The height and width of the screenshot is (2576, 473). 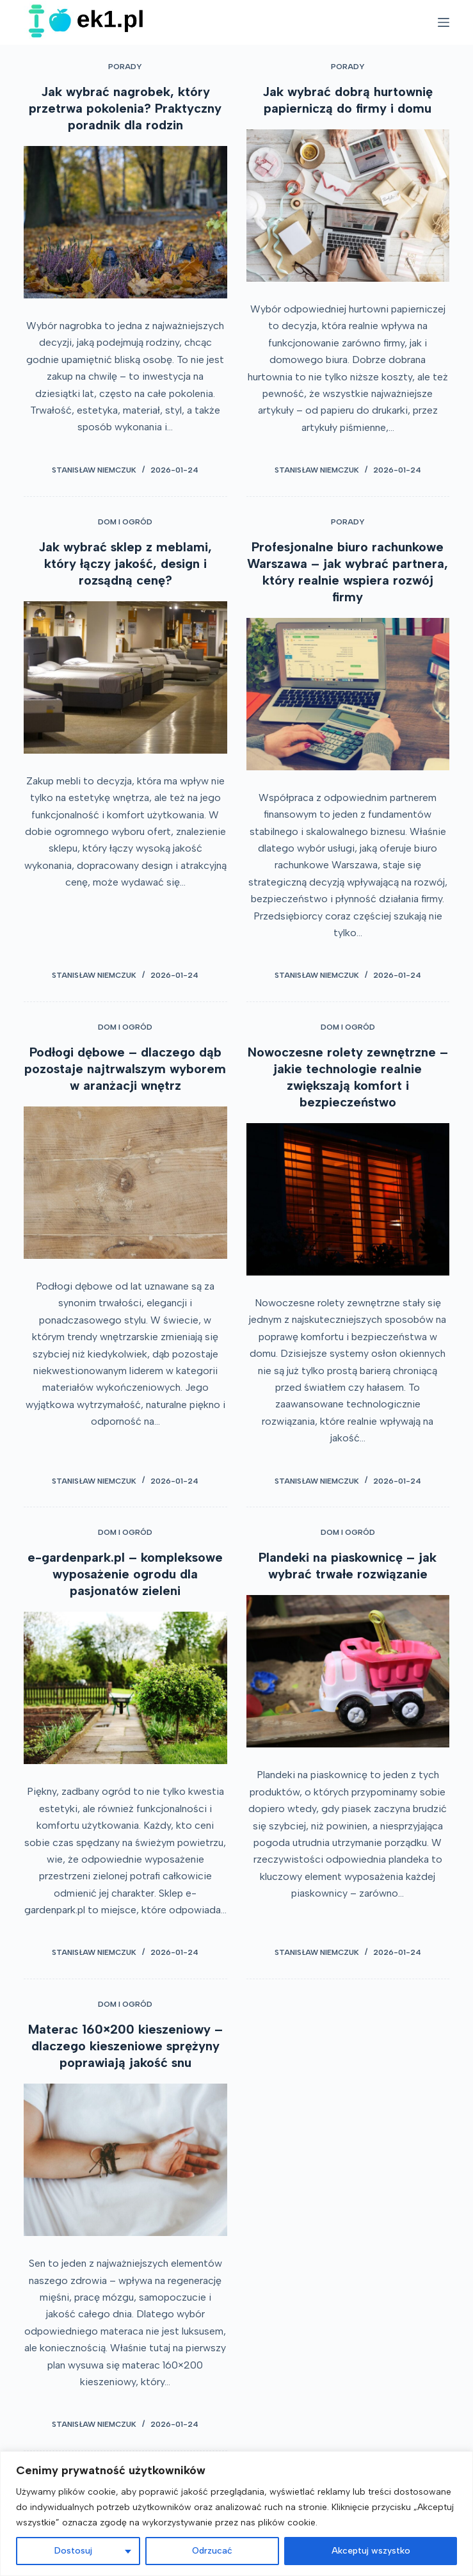 What do you see at coordinates (125, 1574) in the screenshot?
I see `e-gardenpark.pl – kompleksowe wyposażenie ogrodu dla pasjonatów zieleni` at bounding box center [125, 1574].